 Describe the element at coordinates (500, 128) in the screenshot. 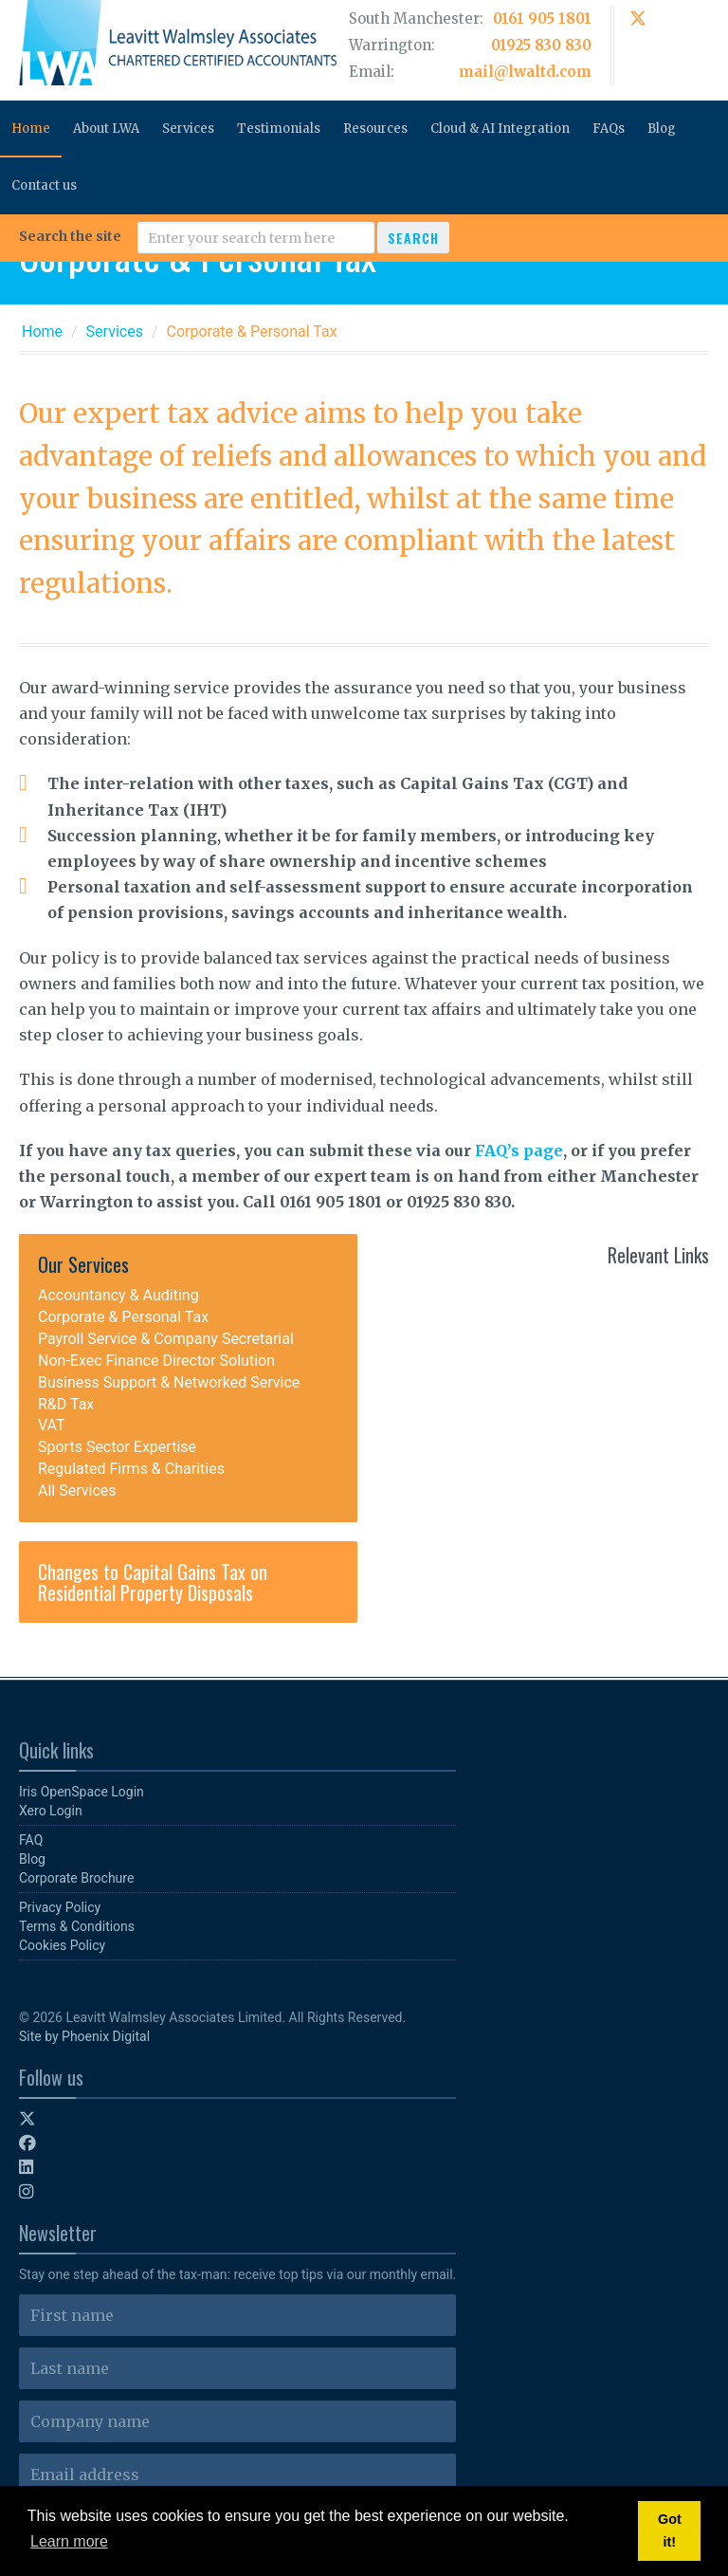

I see `Cloud & AI Integration [button]` at that location.